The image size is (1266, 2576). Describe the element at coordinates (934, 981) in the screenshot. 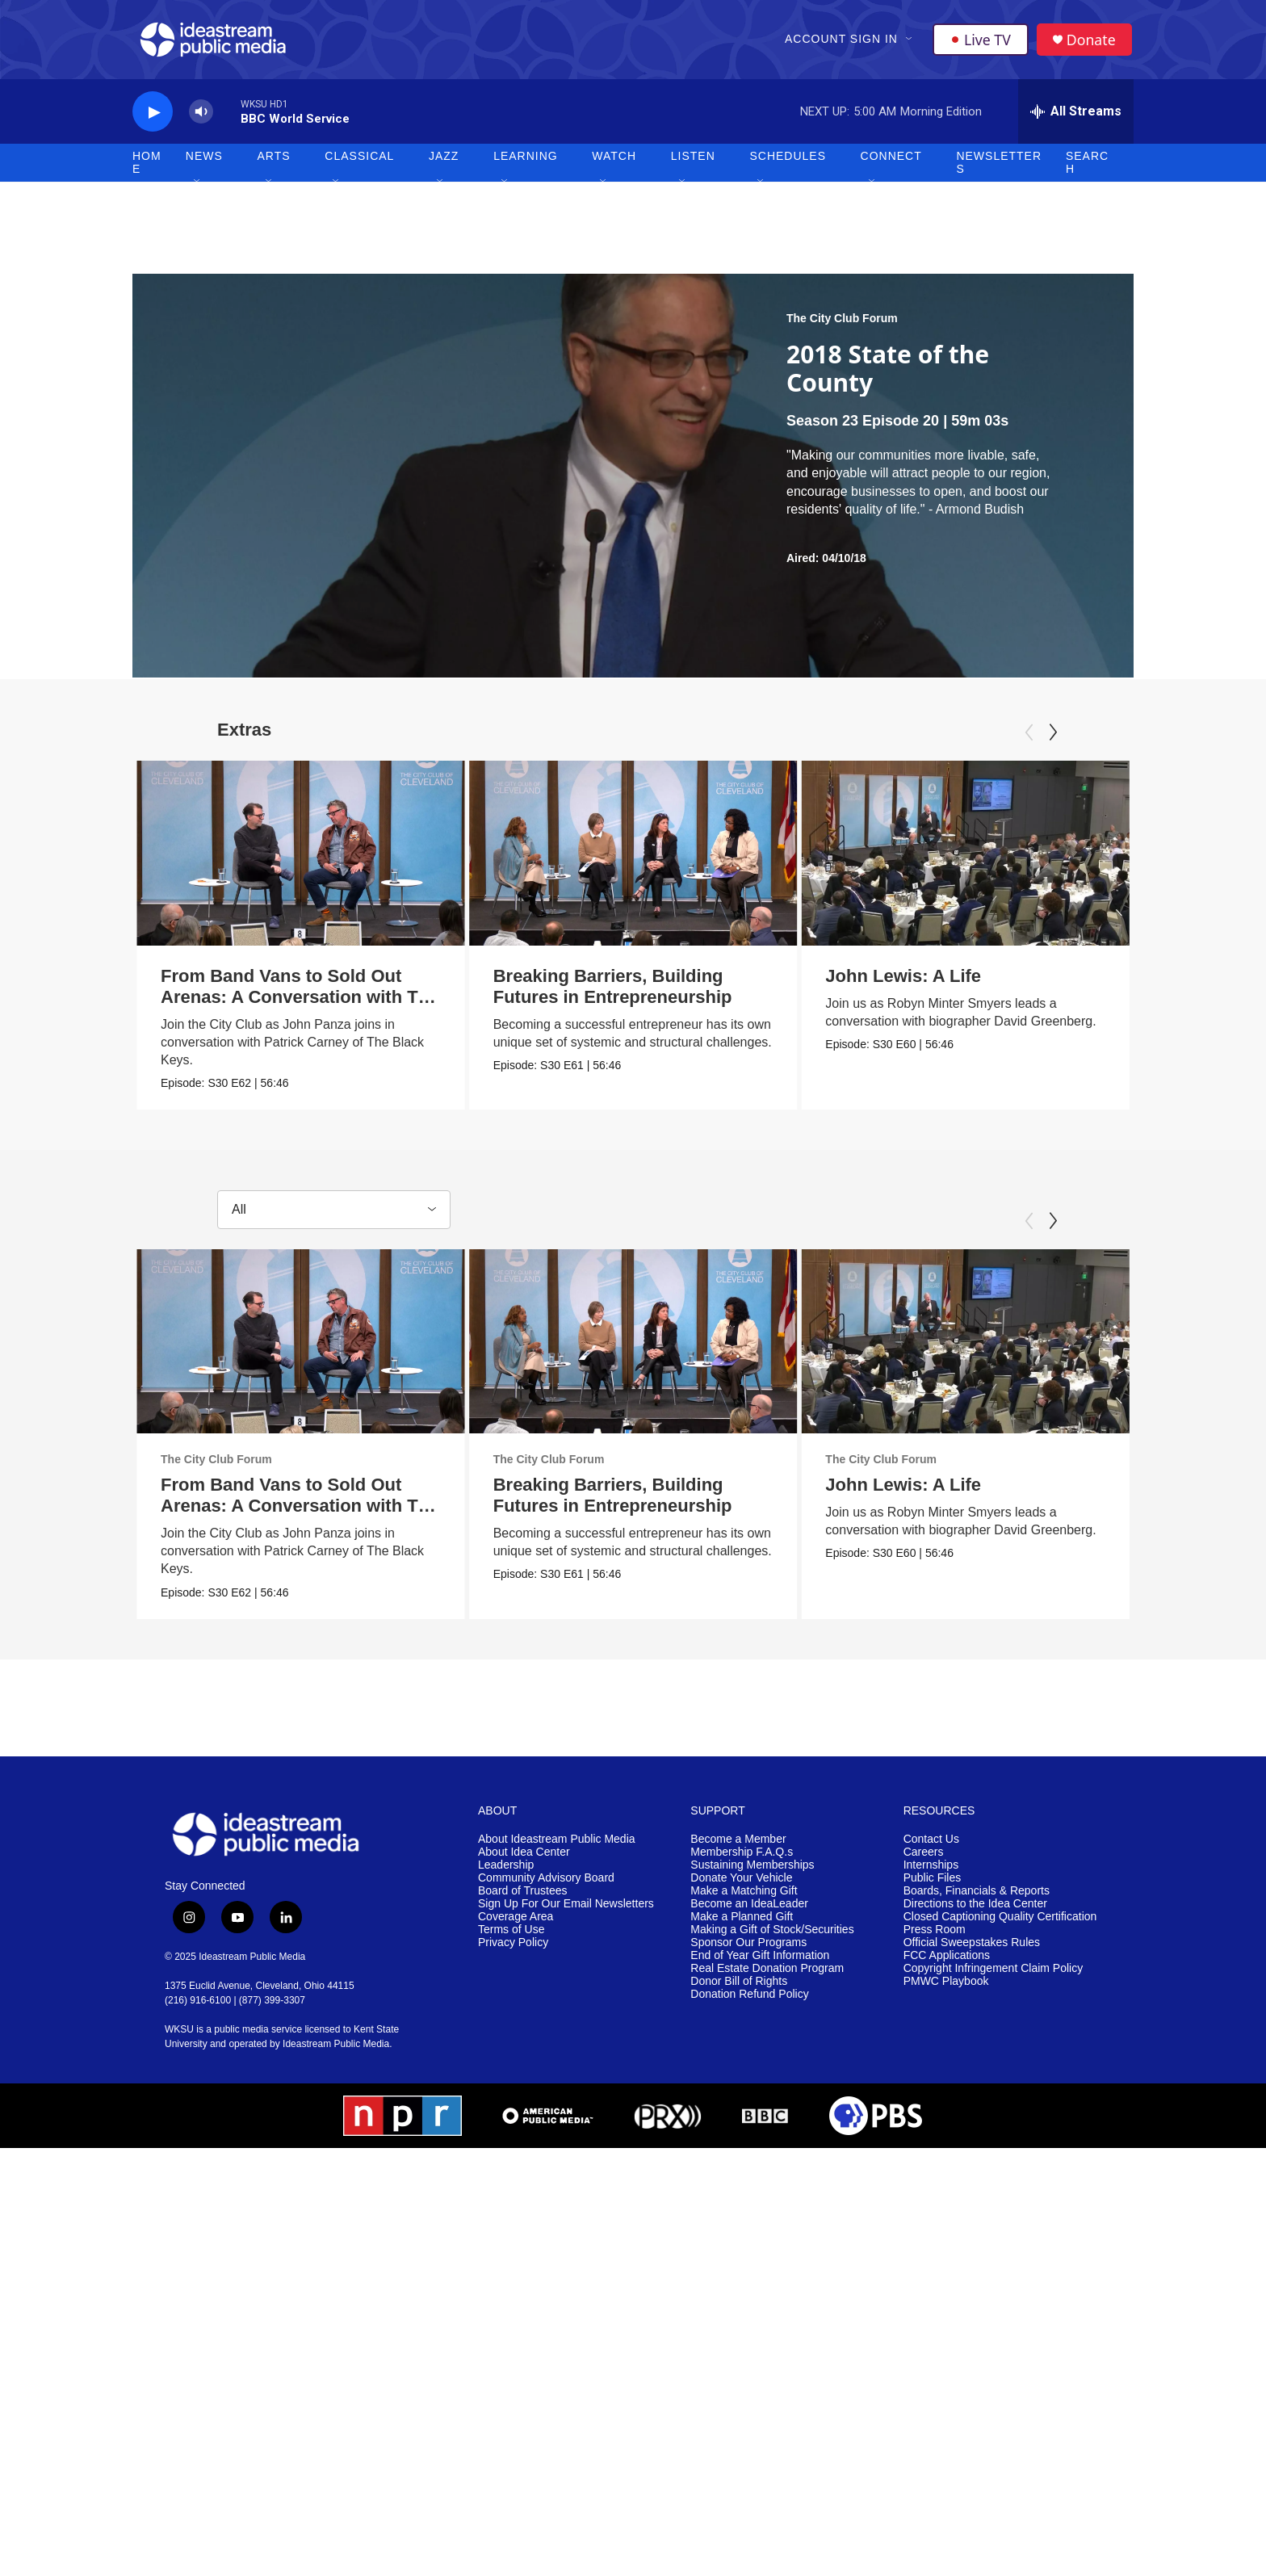

I see `John Lewis: A Life` at that location.